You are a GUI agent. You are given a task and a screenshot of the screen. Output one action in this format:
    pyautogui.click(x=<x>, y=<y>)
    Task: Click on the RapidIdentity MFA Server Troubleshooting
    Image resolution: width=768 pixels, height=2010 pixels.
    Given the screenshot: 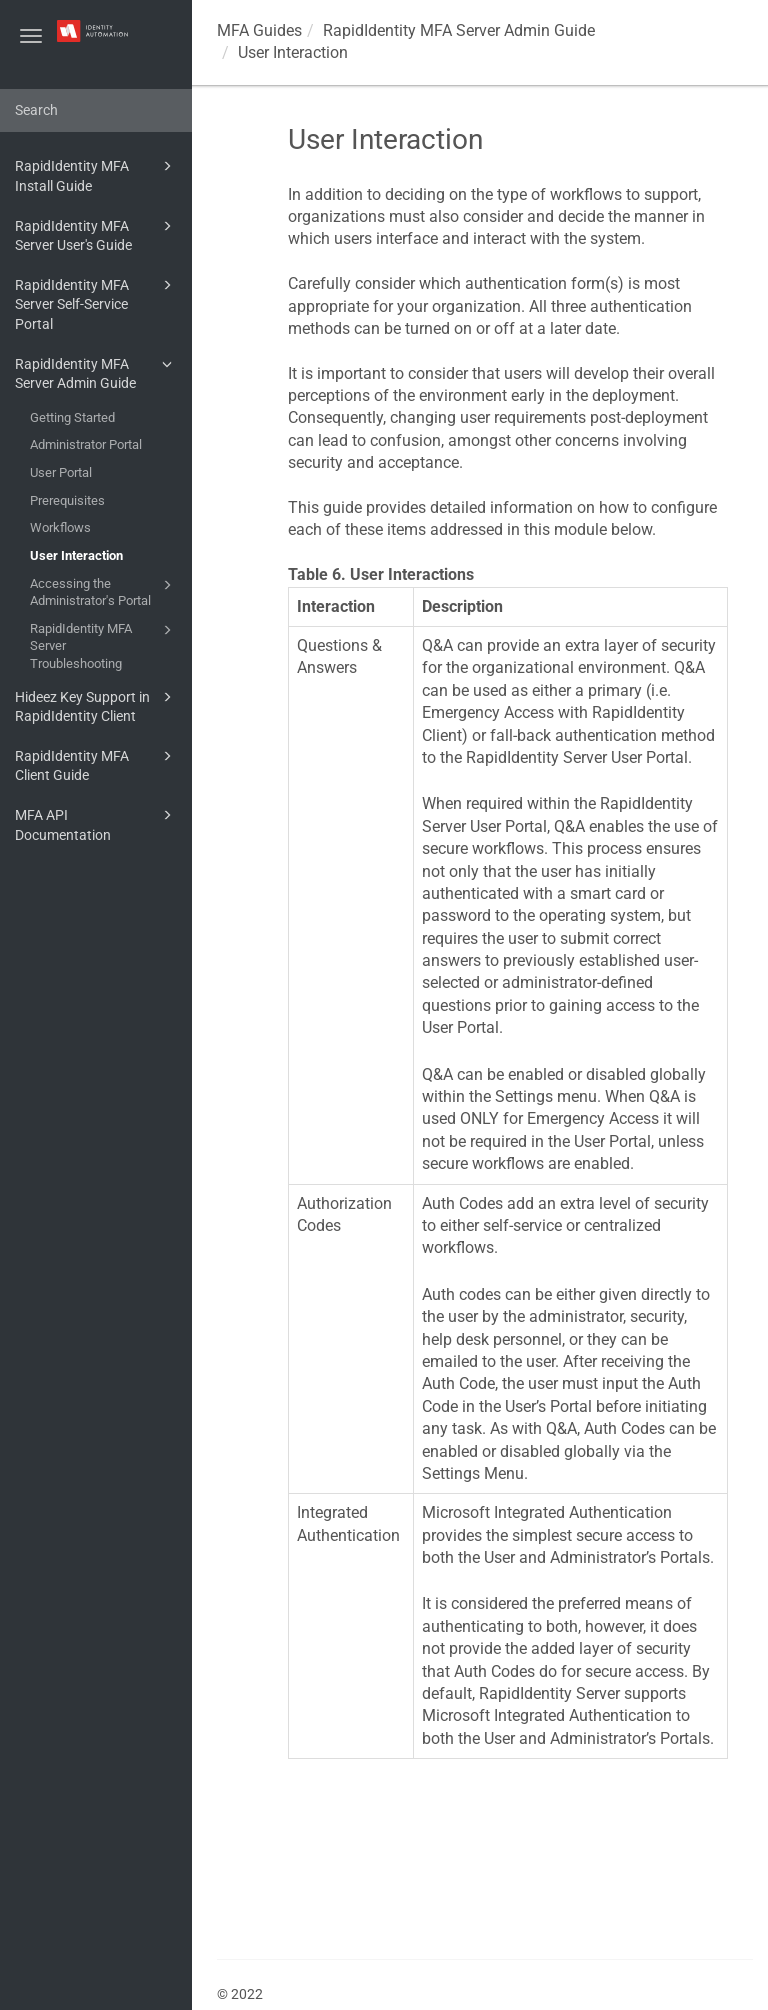 What is the action you would take?
    pyautogui.click(x=104, y=645)
    